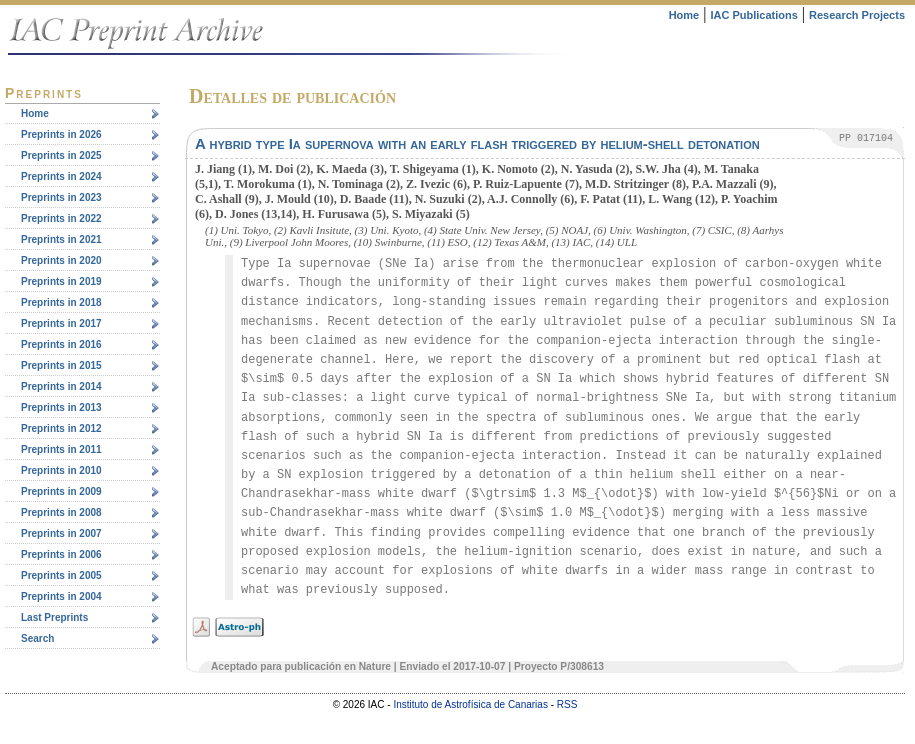 This screenshot has width=915, height=744. Describe the element at coordinates (61, 344) in the screenshot. I see `Preprints in 2016` at that location.